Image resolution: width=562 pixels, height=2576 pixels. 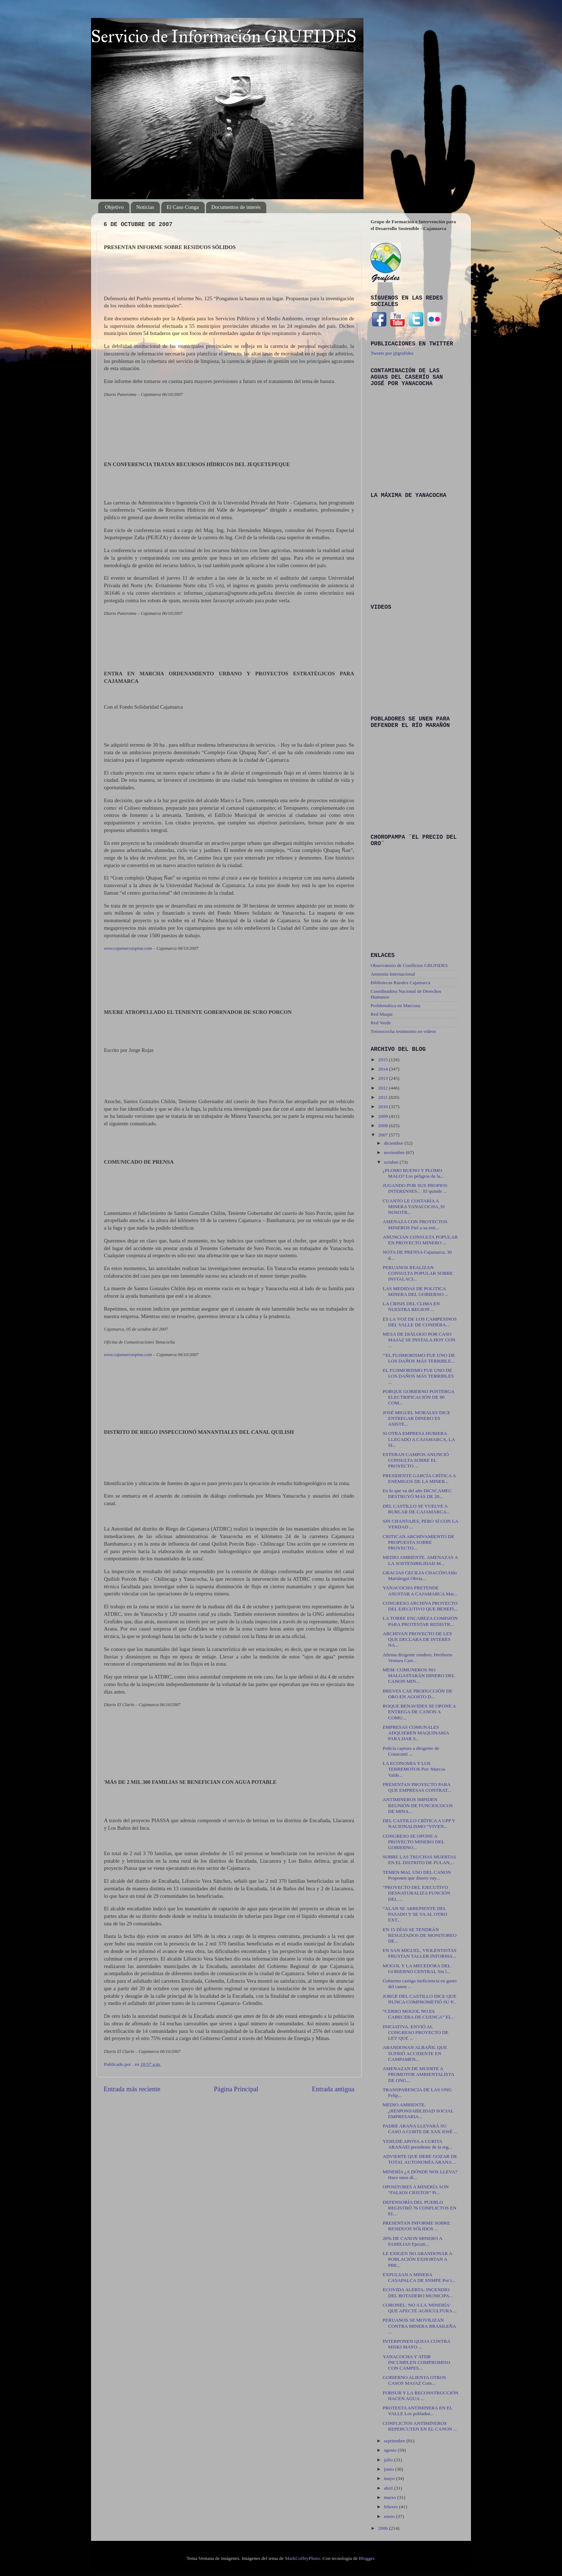 What do you see at coordinates (381, 1014) in the screenshot?
I see `Red Muqui` at bounding box center [381, 1014].